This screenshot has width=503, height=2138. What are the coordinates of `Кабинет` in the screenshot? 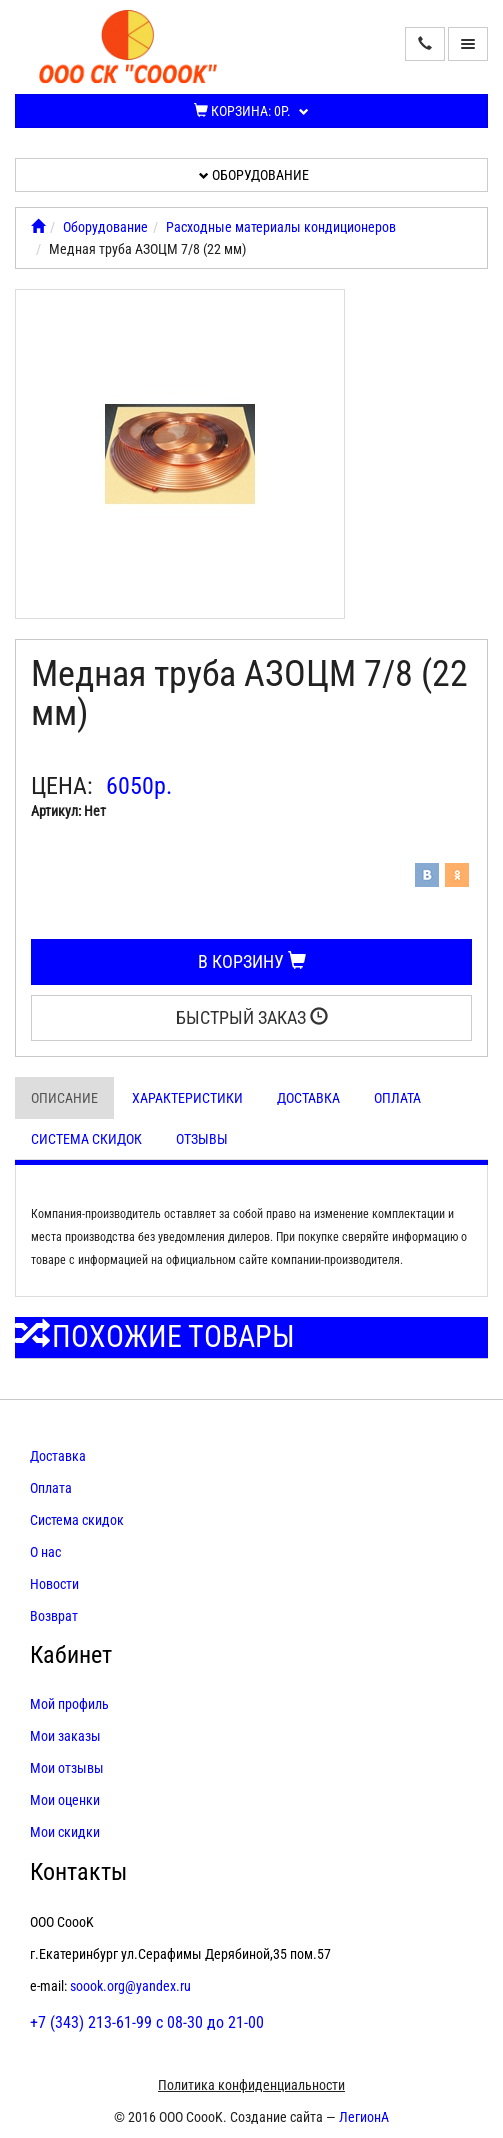 It's located at (71, 1655).